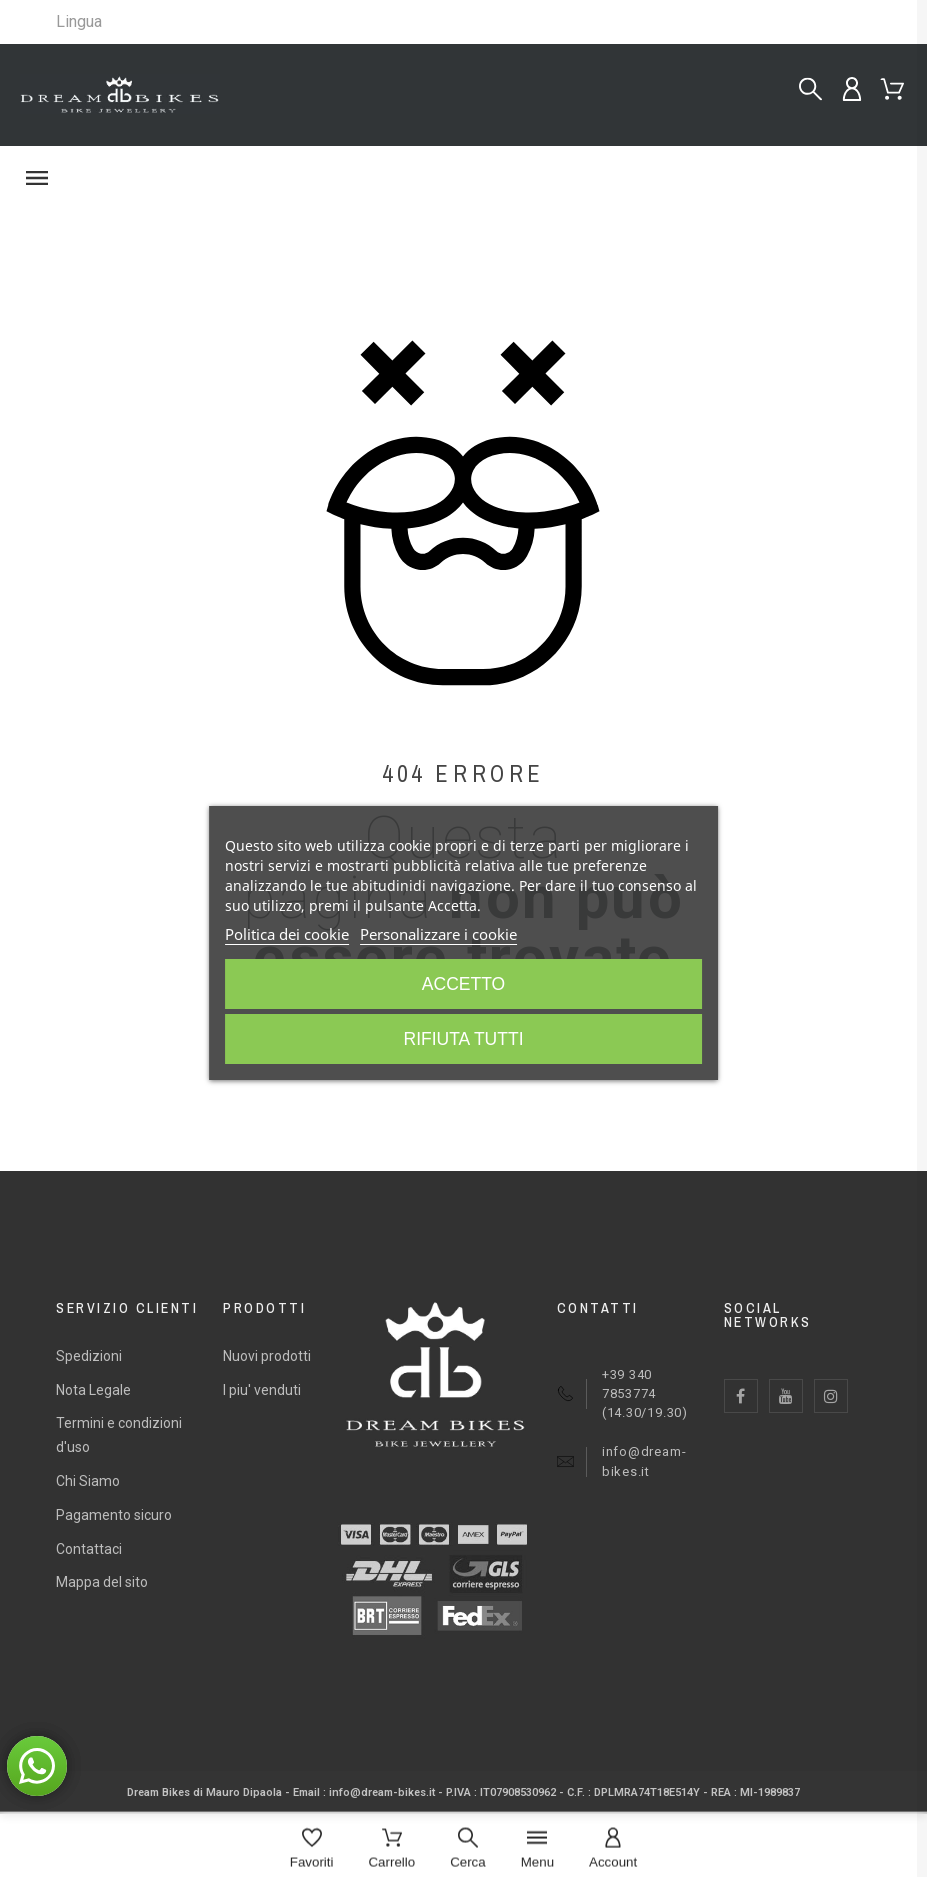  I want to click on Rifiuta tutti, so click(463, 1039).